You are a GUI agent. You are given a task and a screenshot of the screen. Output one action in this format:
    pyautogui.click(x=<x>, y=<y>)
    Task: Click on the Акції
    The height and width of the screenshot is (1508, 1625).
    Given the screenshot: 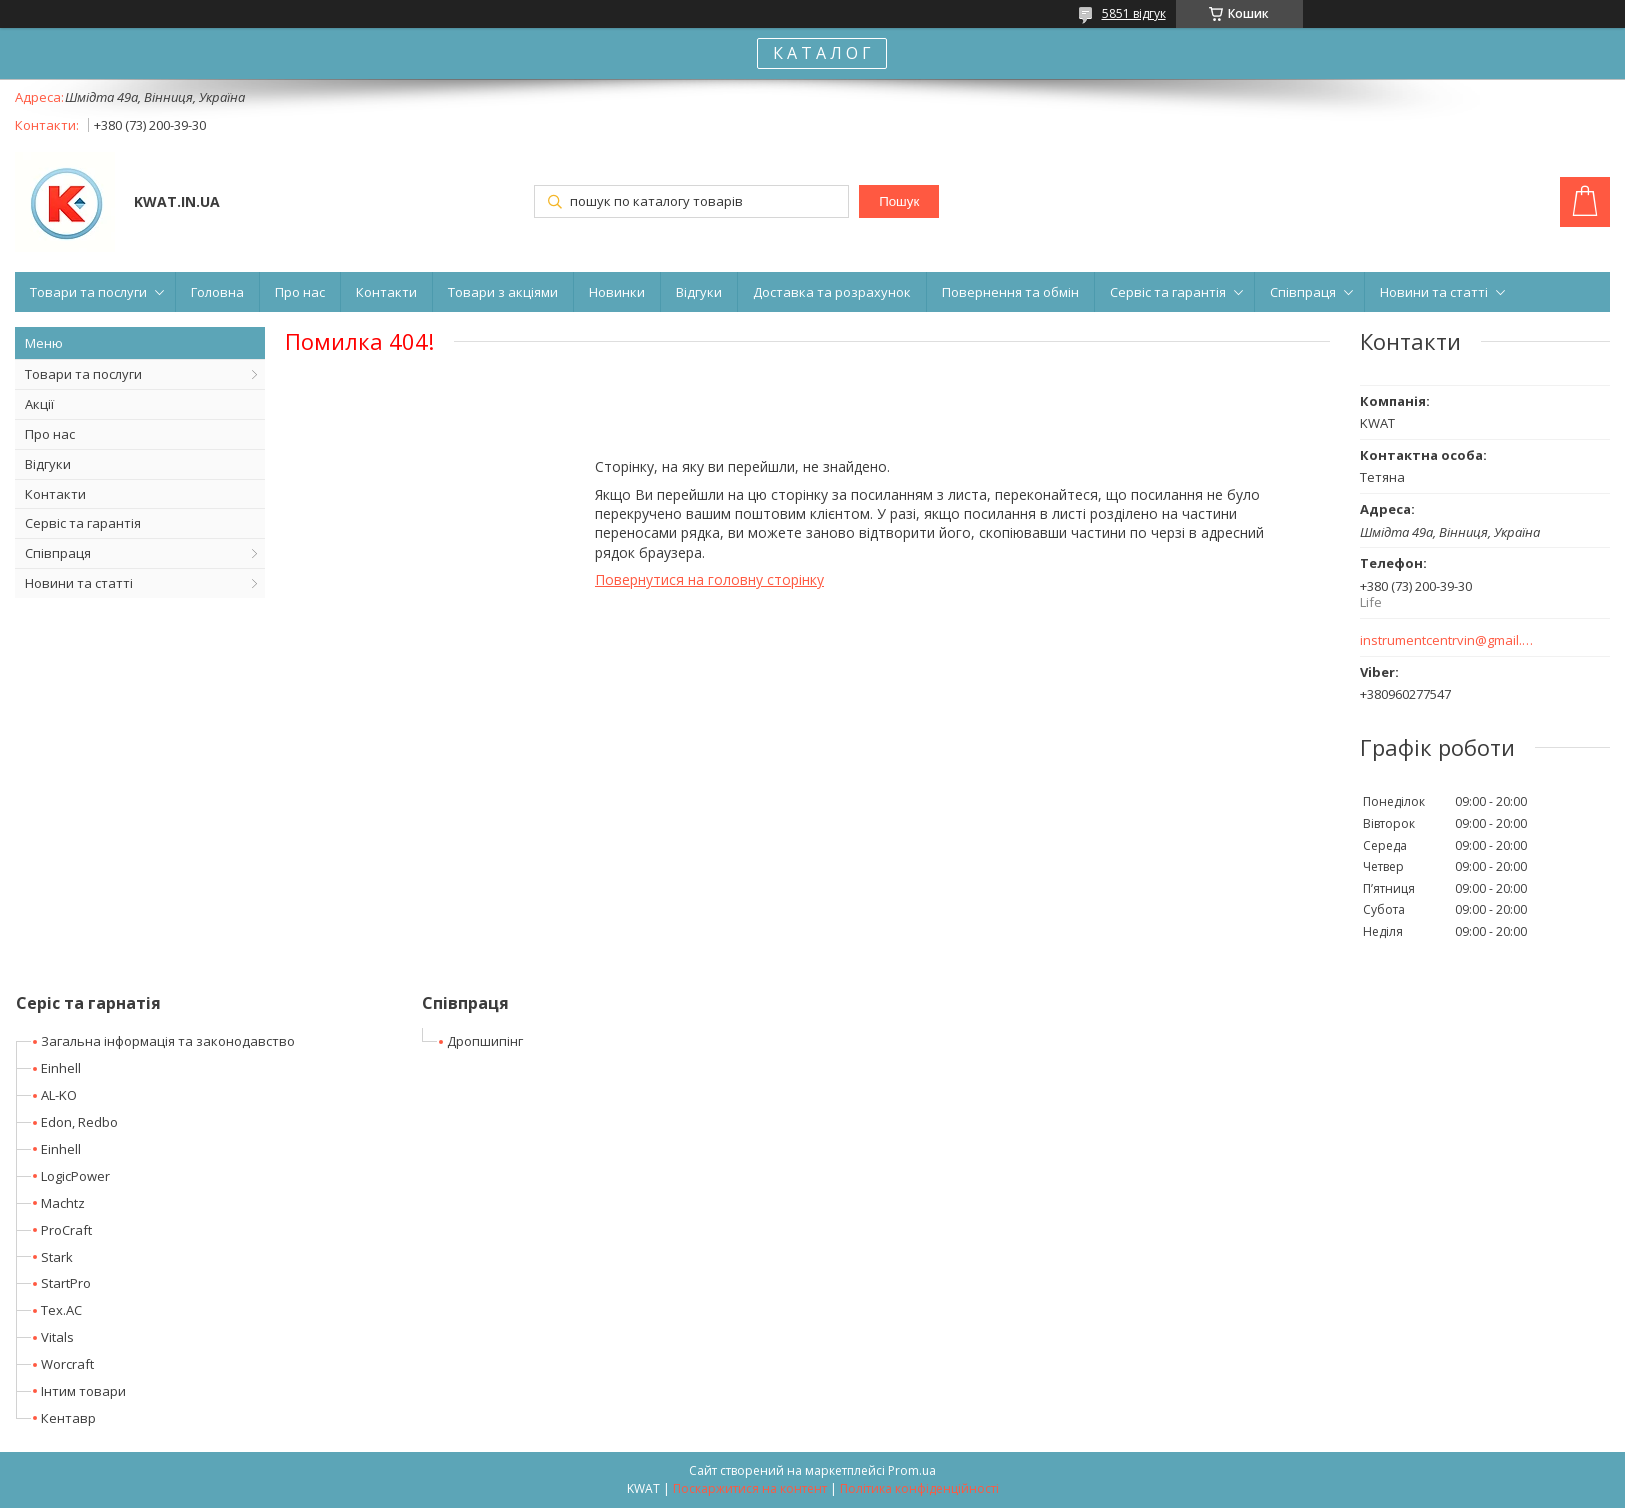 What is the action you would take?
    pyautogui.click(x=39, y=404)
    